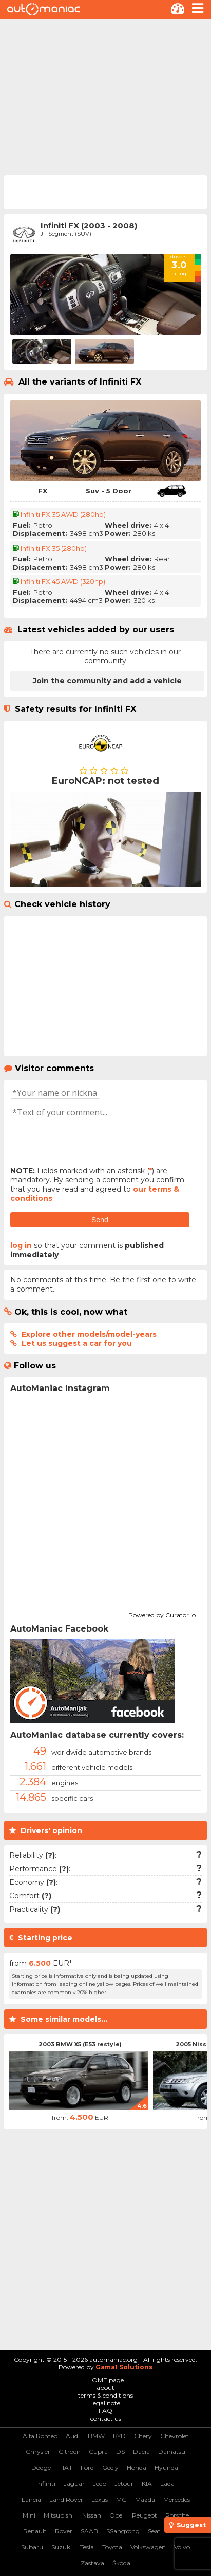 The image size is (211, 2576). Describe the element at coordinates (105, 2418) in the screenshot. I see `contact us` at that location.